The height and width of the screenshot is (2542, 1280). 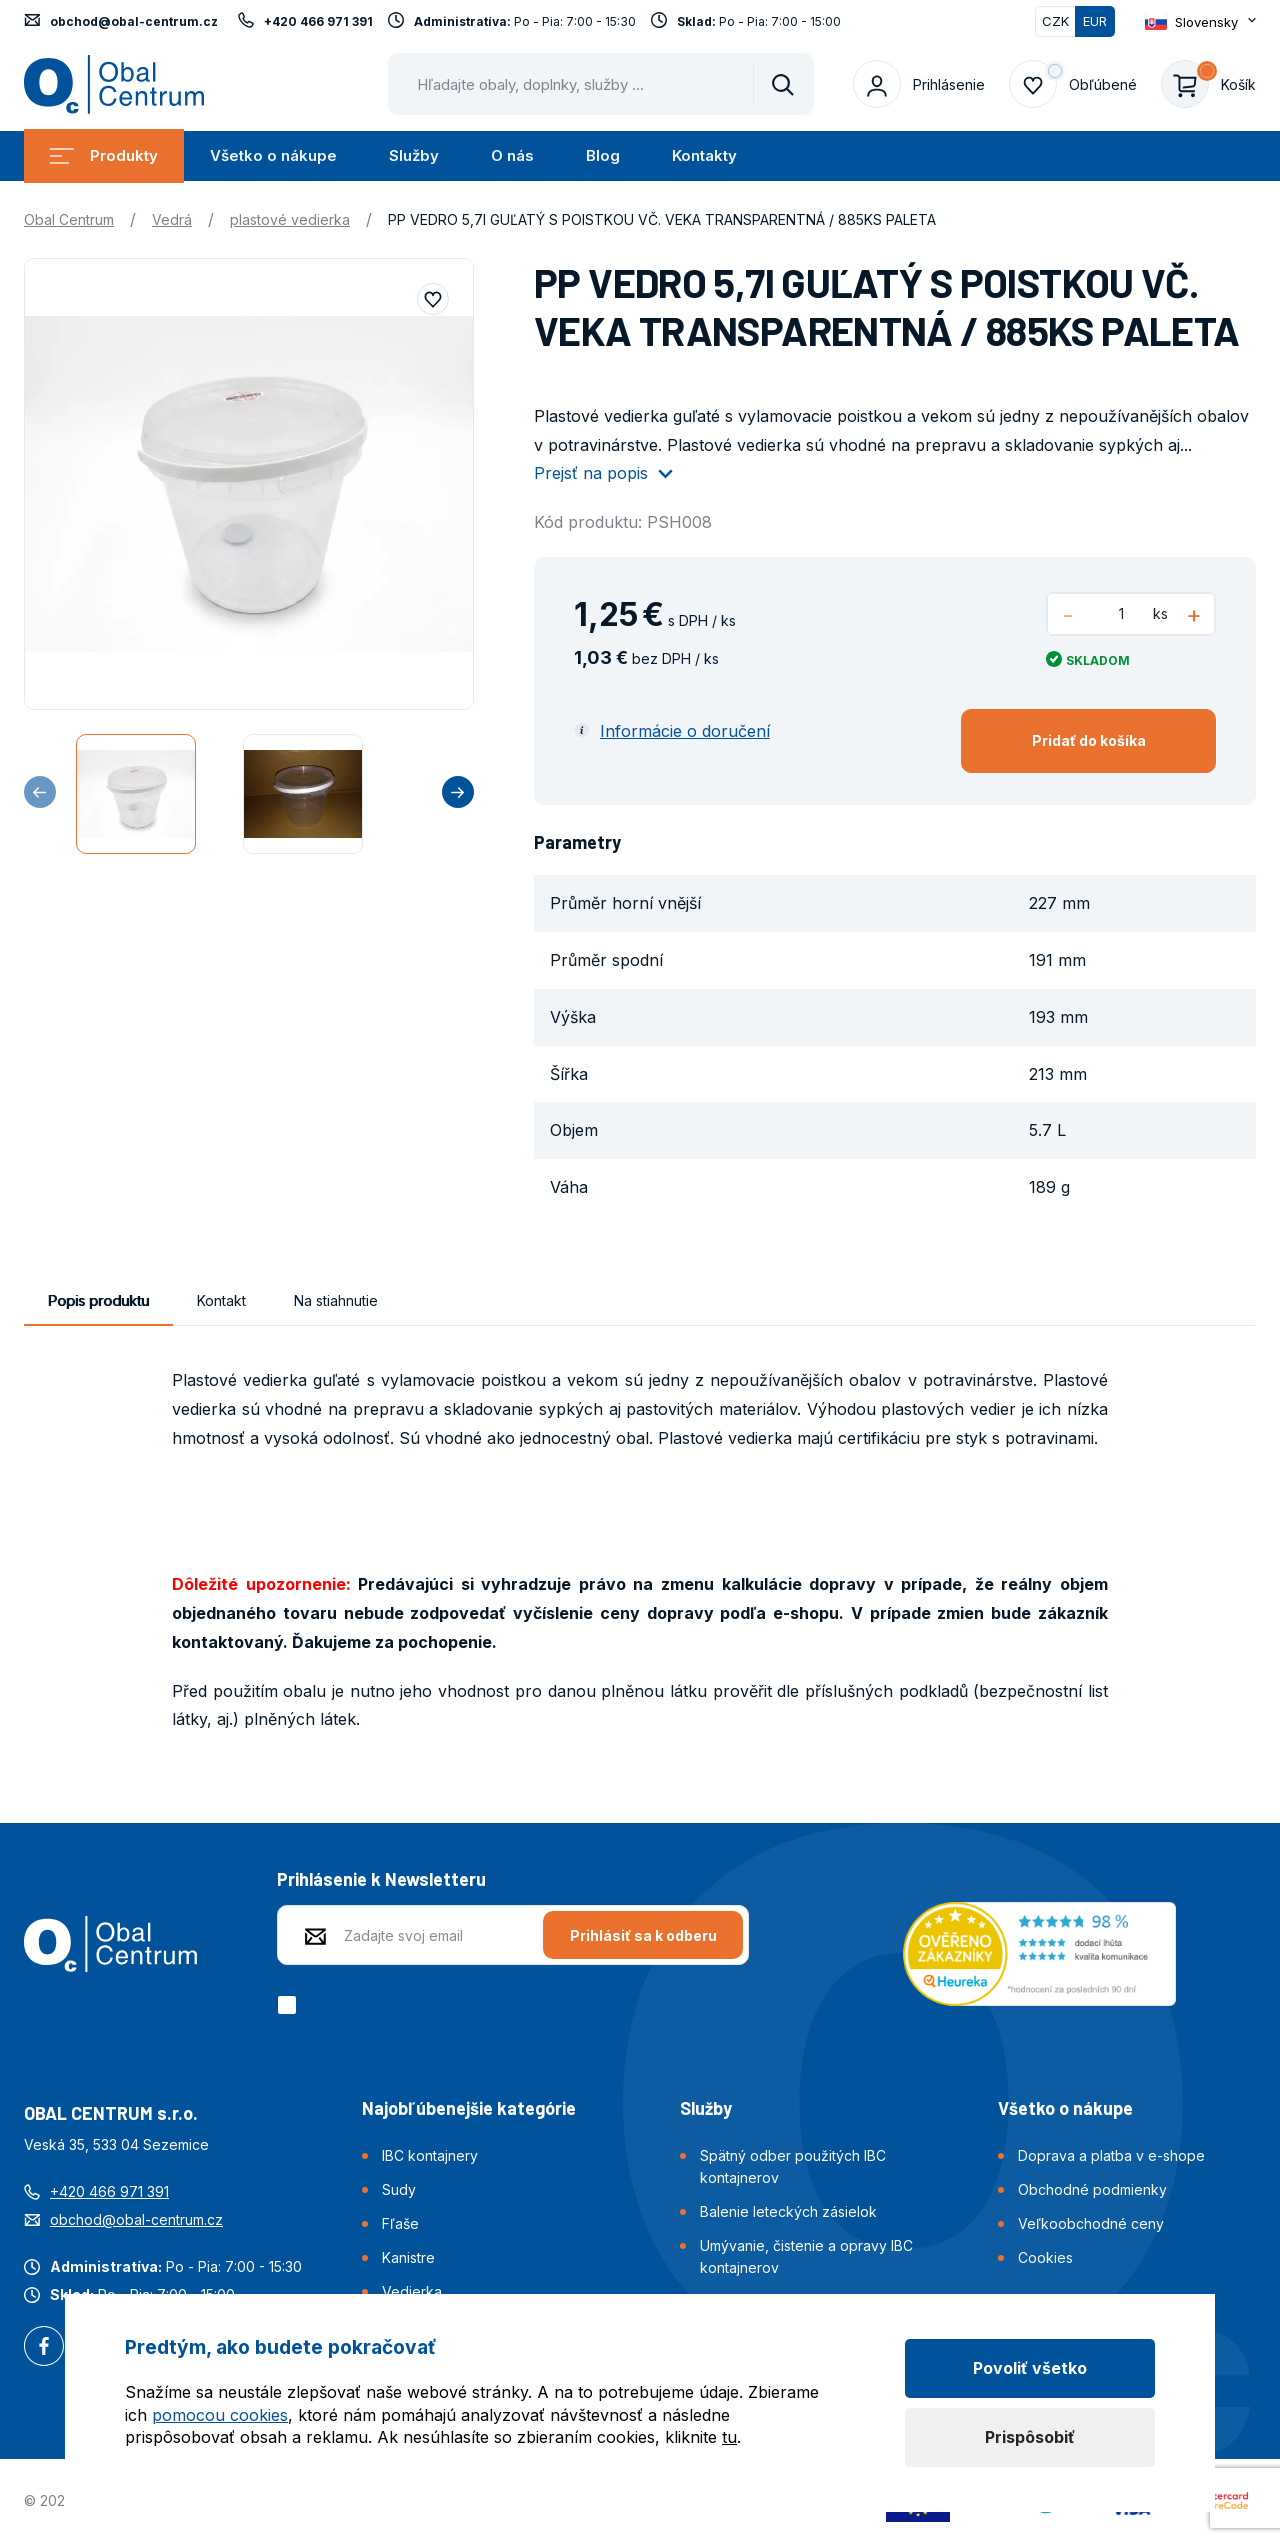 What do you see at coordinates (1200, 21) in the screenshot?
I see `[Otevřít dropdown pro změnu jazyka webu]` at bounding box center [1200, 21].